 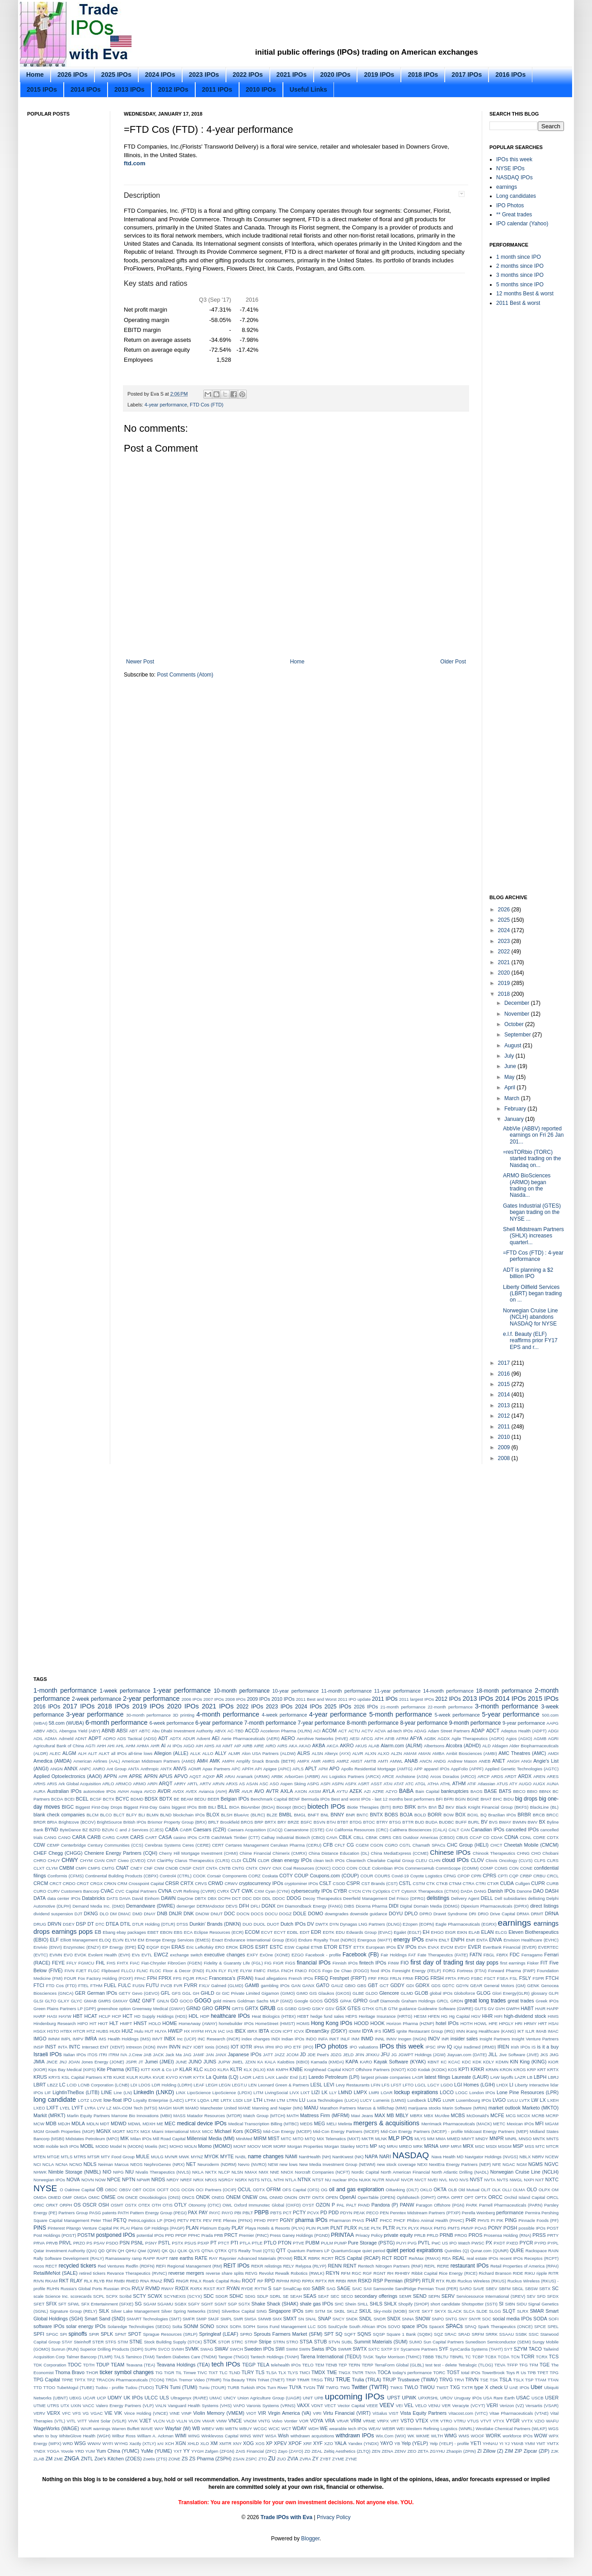 What do you see at coordinates (323, 1954) in the screenshot?
I see `Facebook - profile` at bounding box center [323, 1954].